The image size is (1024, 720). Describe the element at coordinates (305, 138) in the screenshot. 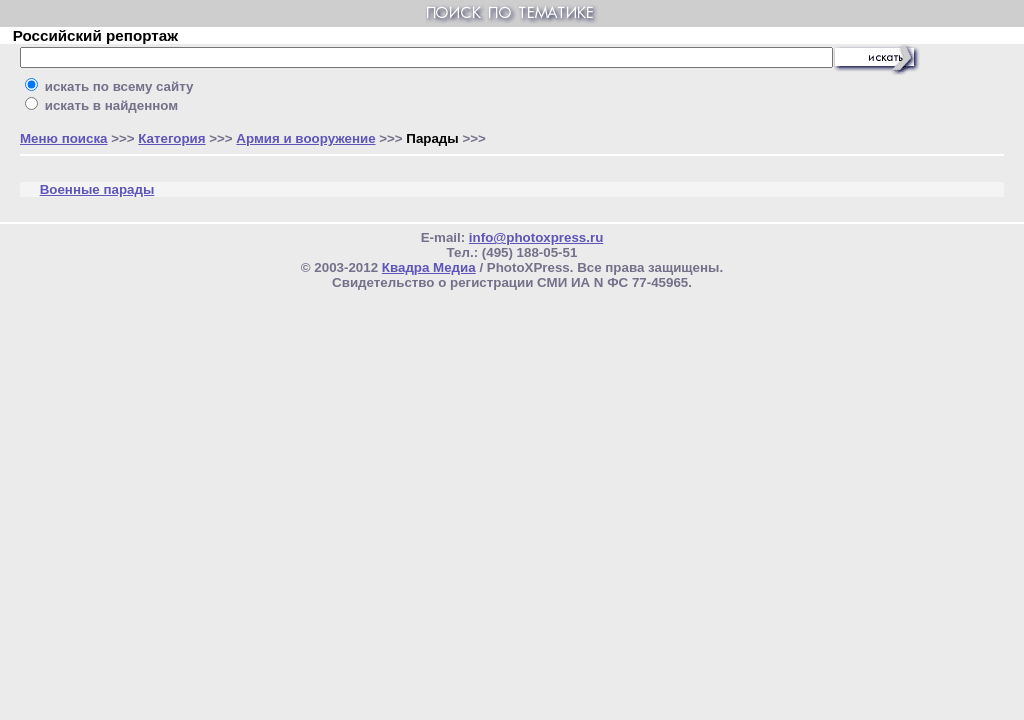

I see `Армия и вооружение` at that location.